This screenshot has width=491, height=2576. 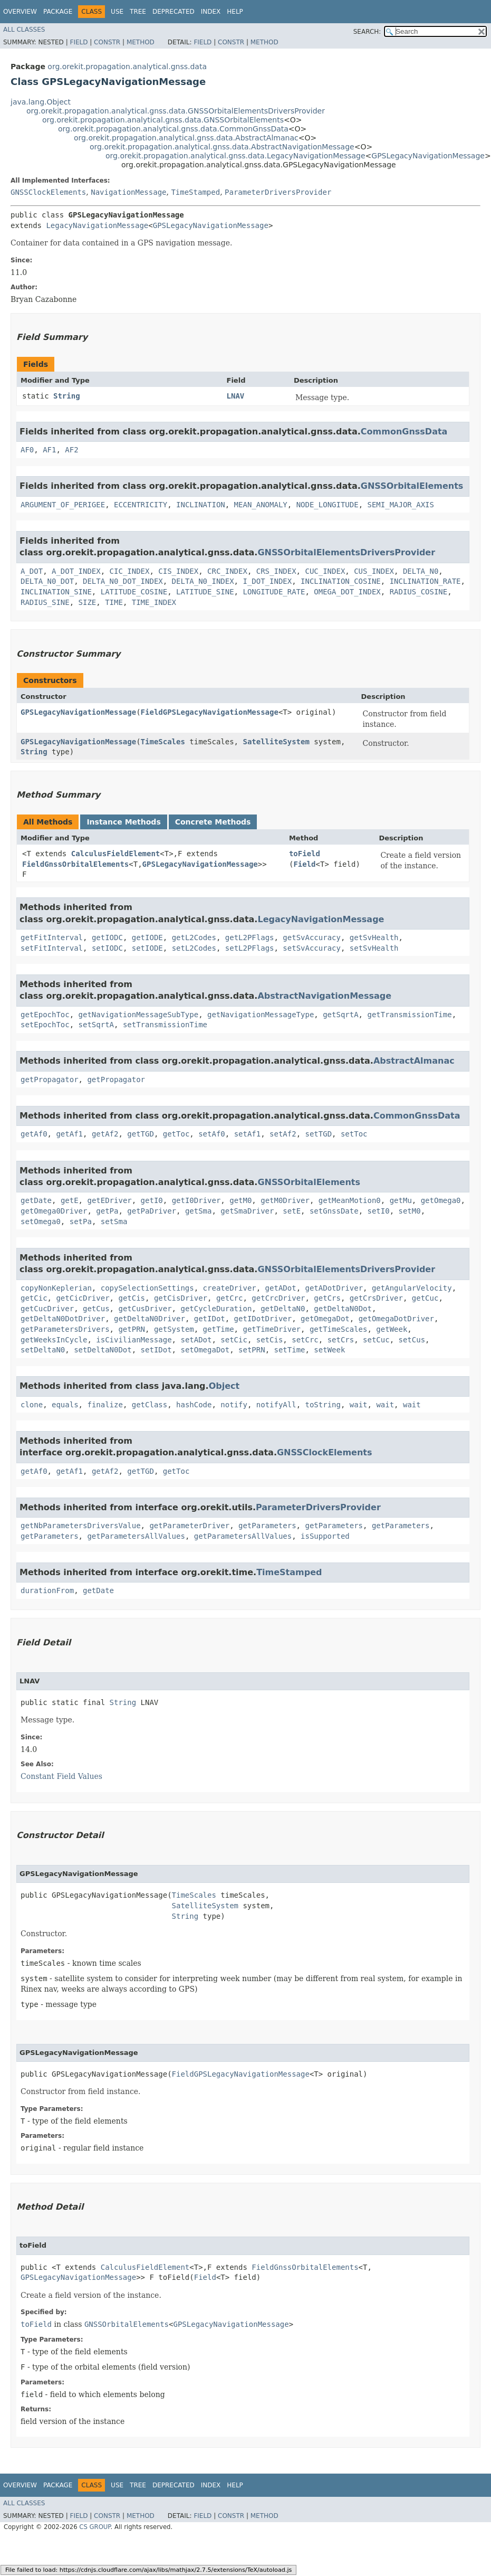 What do you see at coordinates (249, 948) in the screenshot?
I see `setL2PFlags` at bounding box center [249, 948].